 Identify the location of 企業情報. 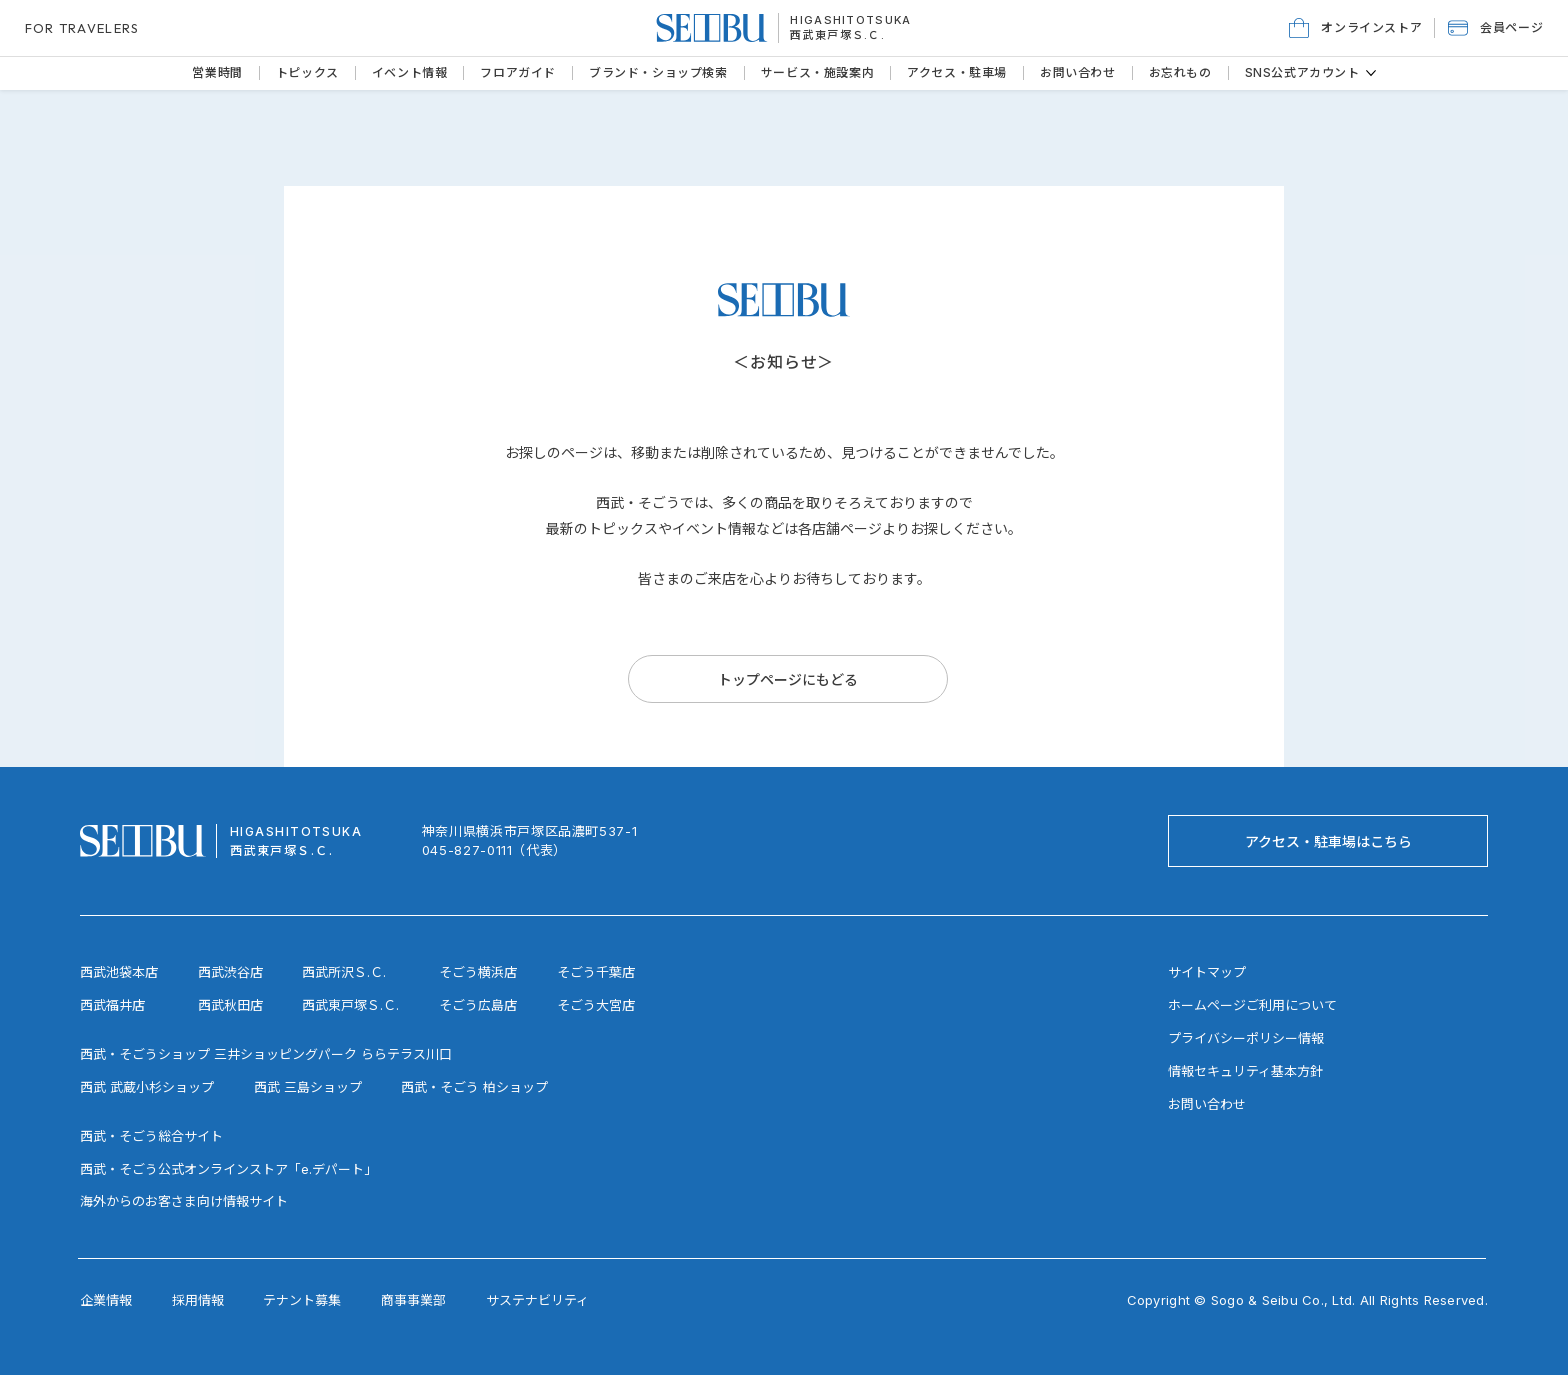
(106, 1300).